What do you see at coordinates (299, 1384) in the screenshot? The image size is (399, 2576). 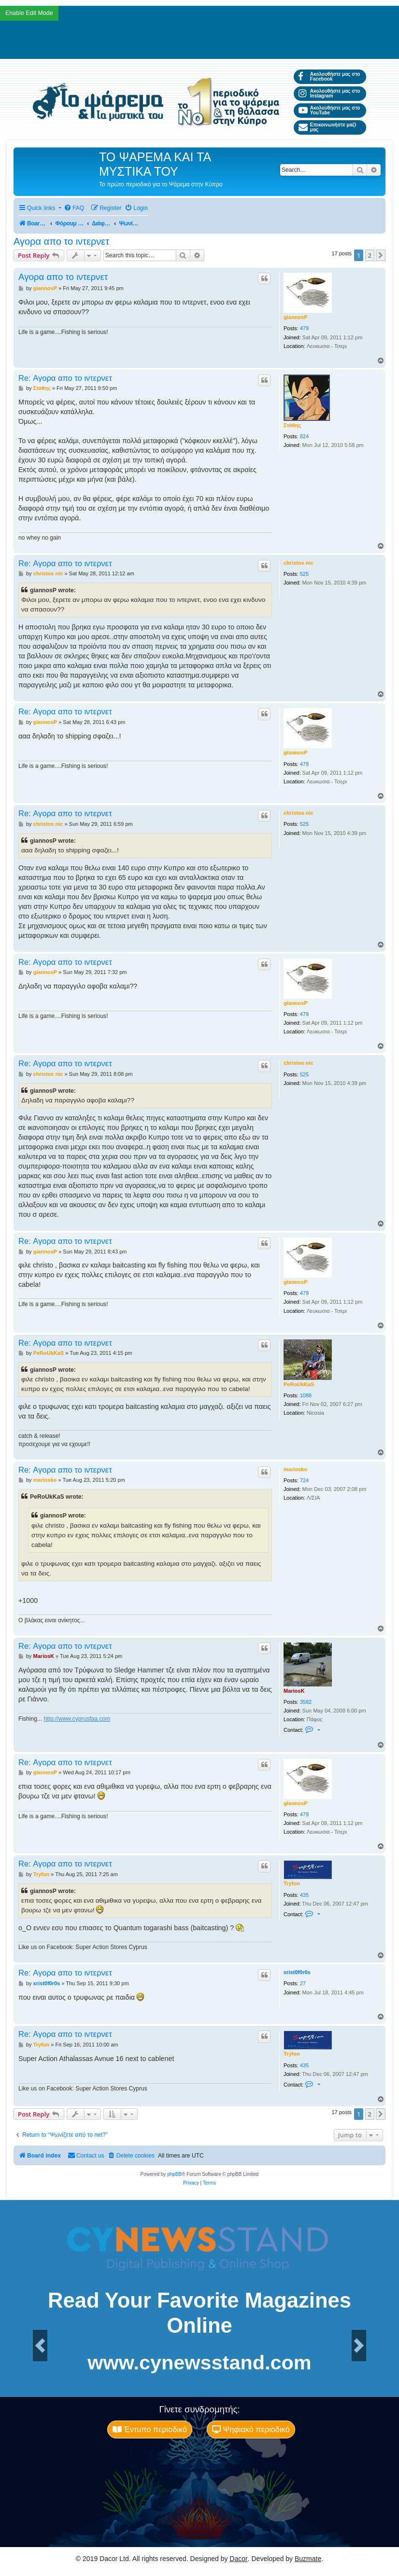 I see `PeRoUkKaS` at bounding box center [299, 1384].